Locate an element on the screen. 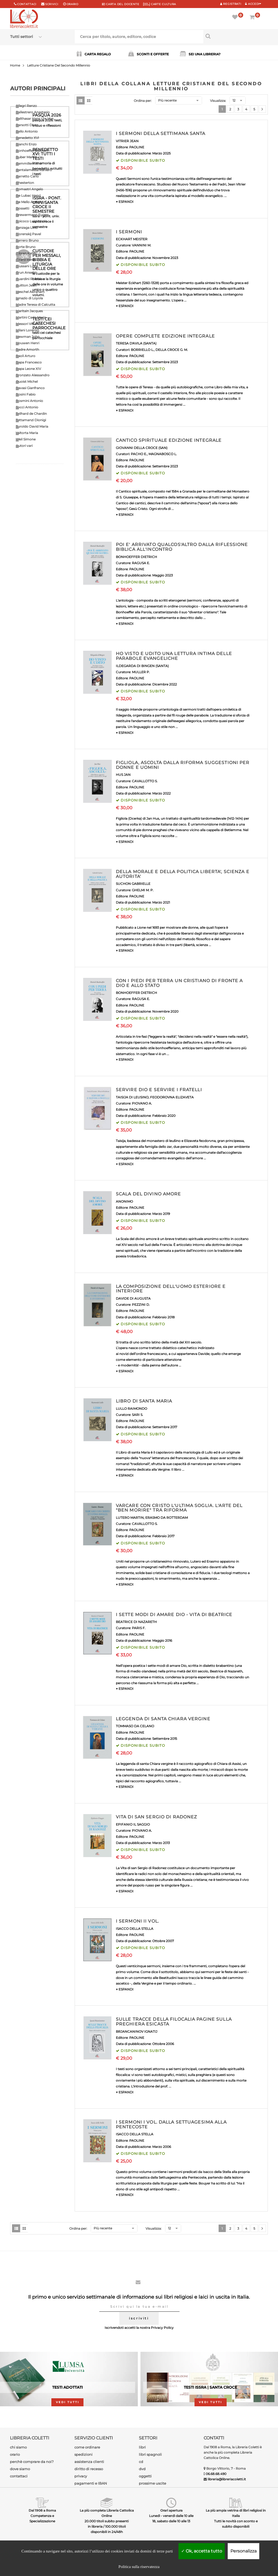 The width and height of the screenshot is (278, 2576). Weil Simone is located at coordinates (26, 439).